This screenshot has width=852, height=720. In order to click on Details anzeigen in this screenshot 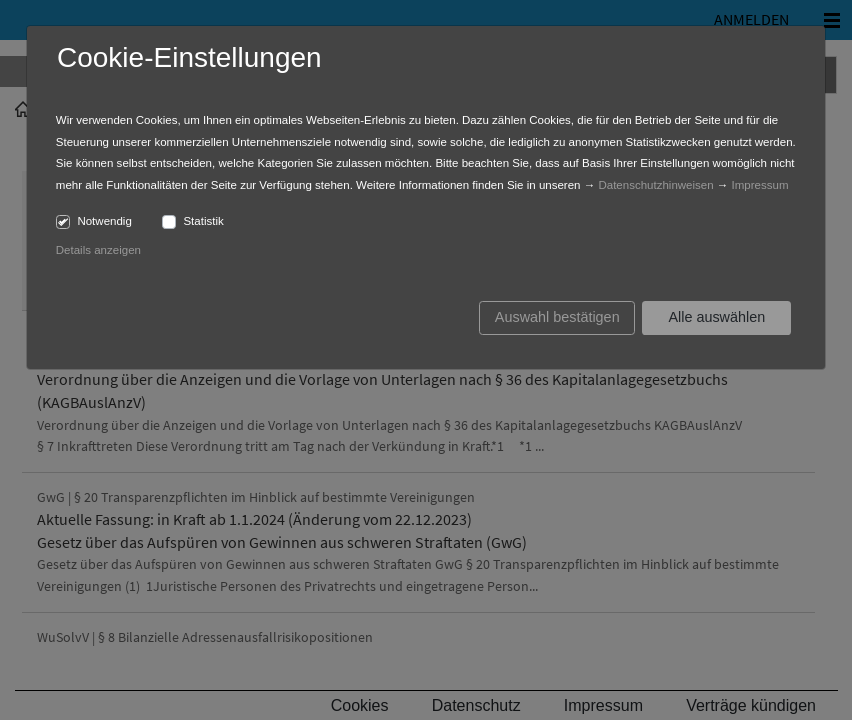, I will do `click(98, 250)`.